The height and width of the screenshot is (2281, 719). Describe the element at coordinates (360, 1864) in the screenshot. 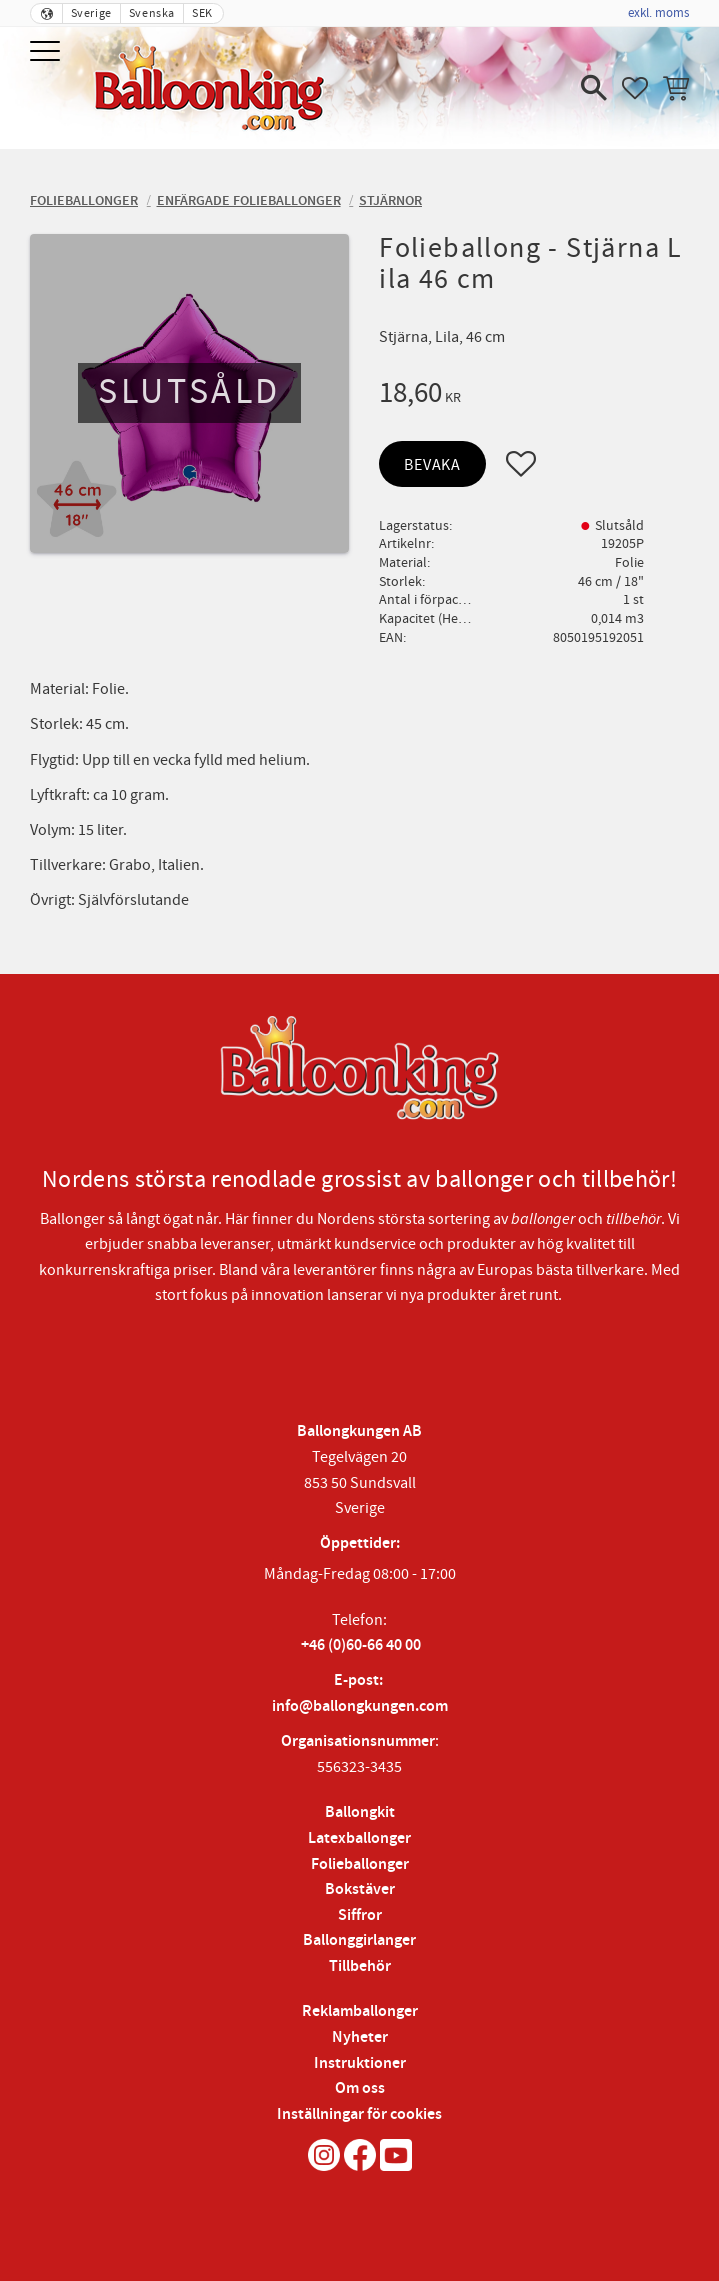

I see `Folieballonger` at that location.